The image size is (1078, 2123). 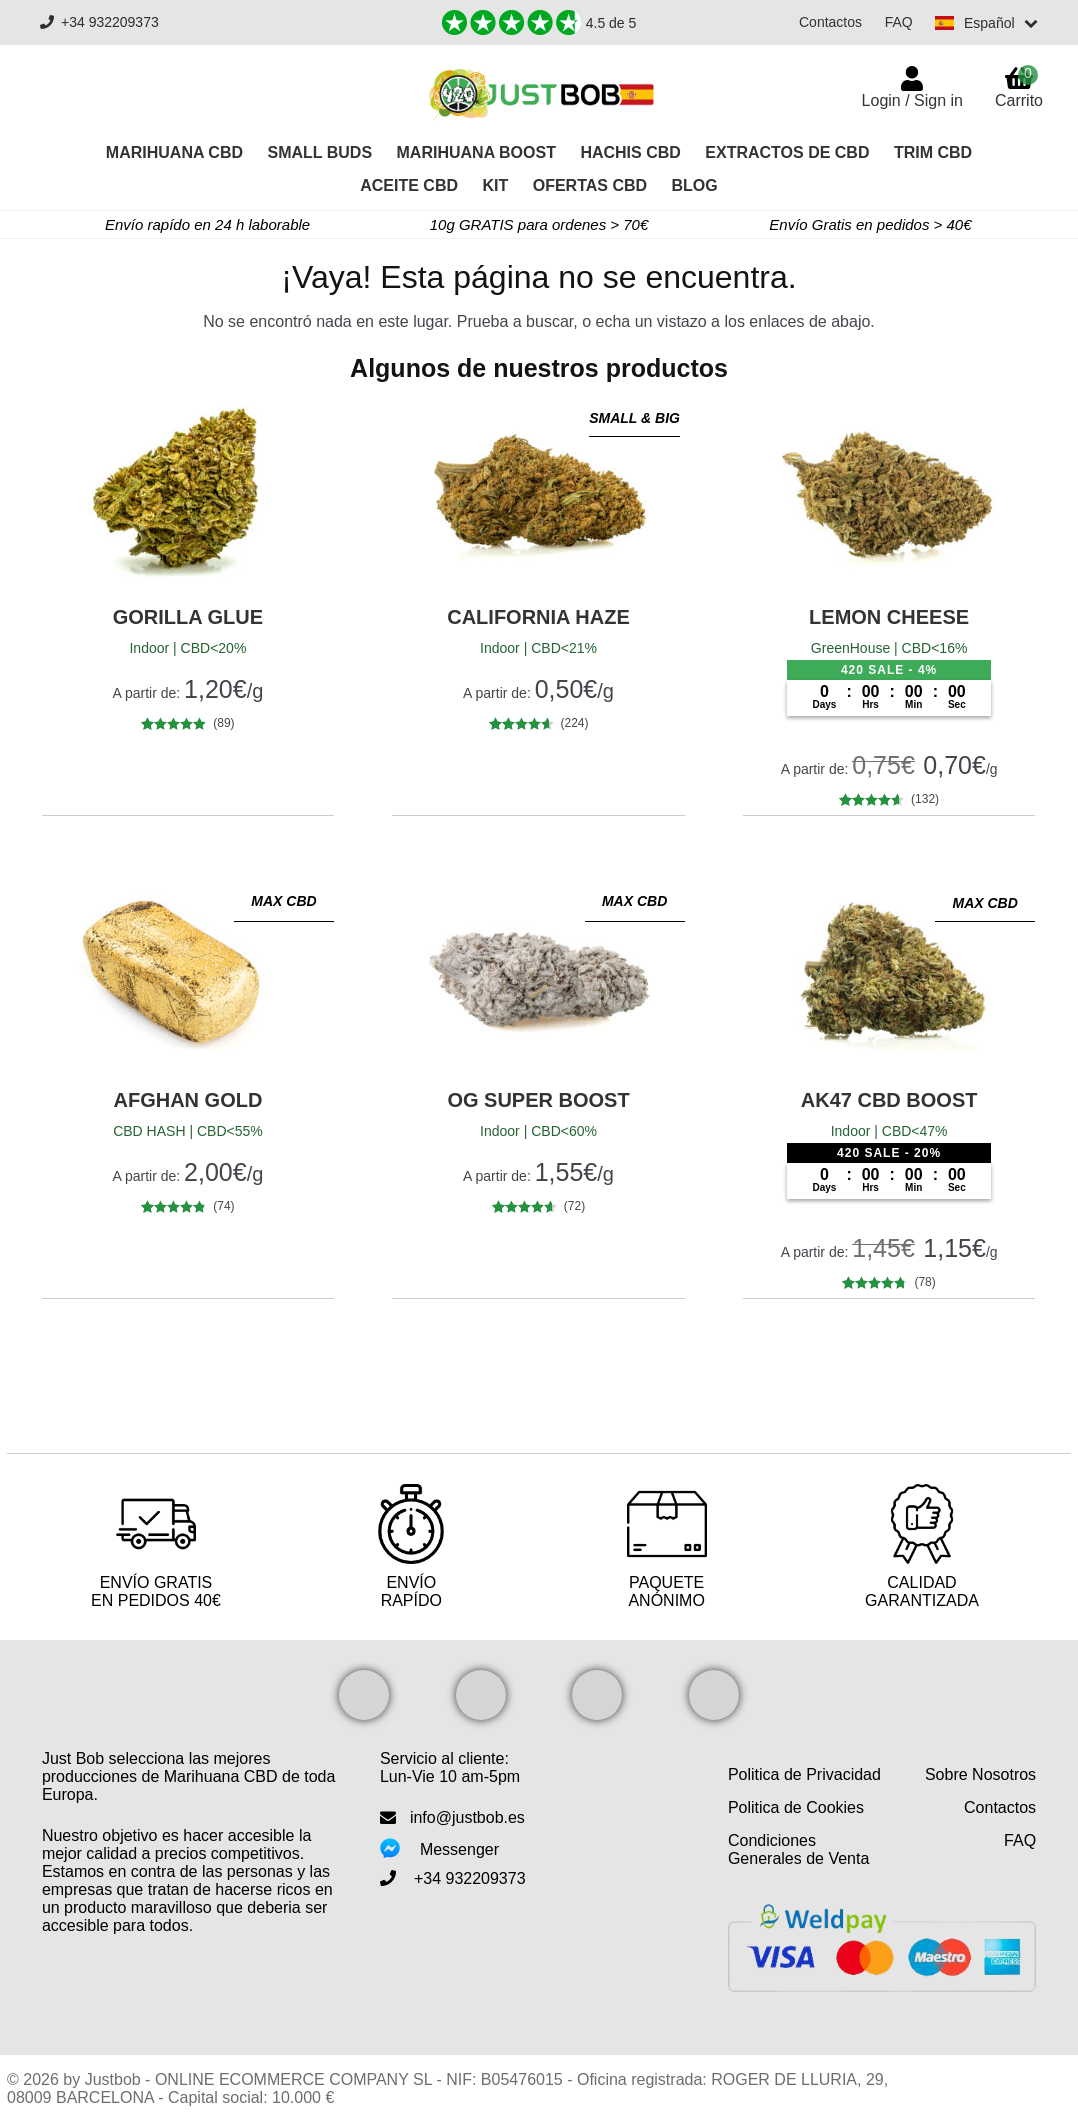 What do you see at coordinates (459, 1849) in the screenshot?
I see `Messenger` at bounding box center [459, 1849].